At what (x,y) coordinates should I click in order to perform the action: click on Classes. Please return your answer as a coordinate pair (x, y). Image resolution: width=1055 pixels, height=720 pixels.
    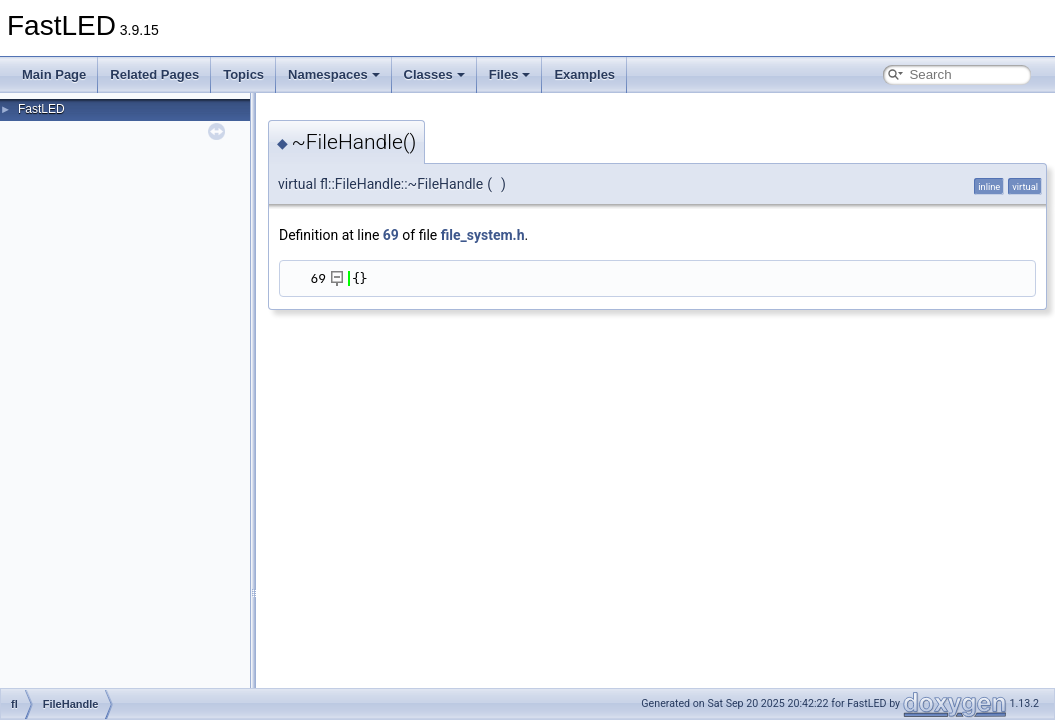
    Looking at the image, I should click on (434, 74).